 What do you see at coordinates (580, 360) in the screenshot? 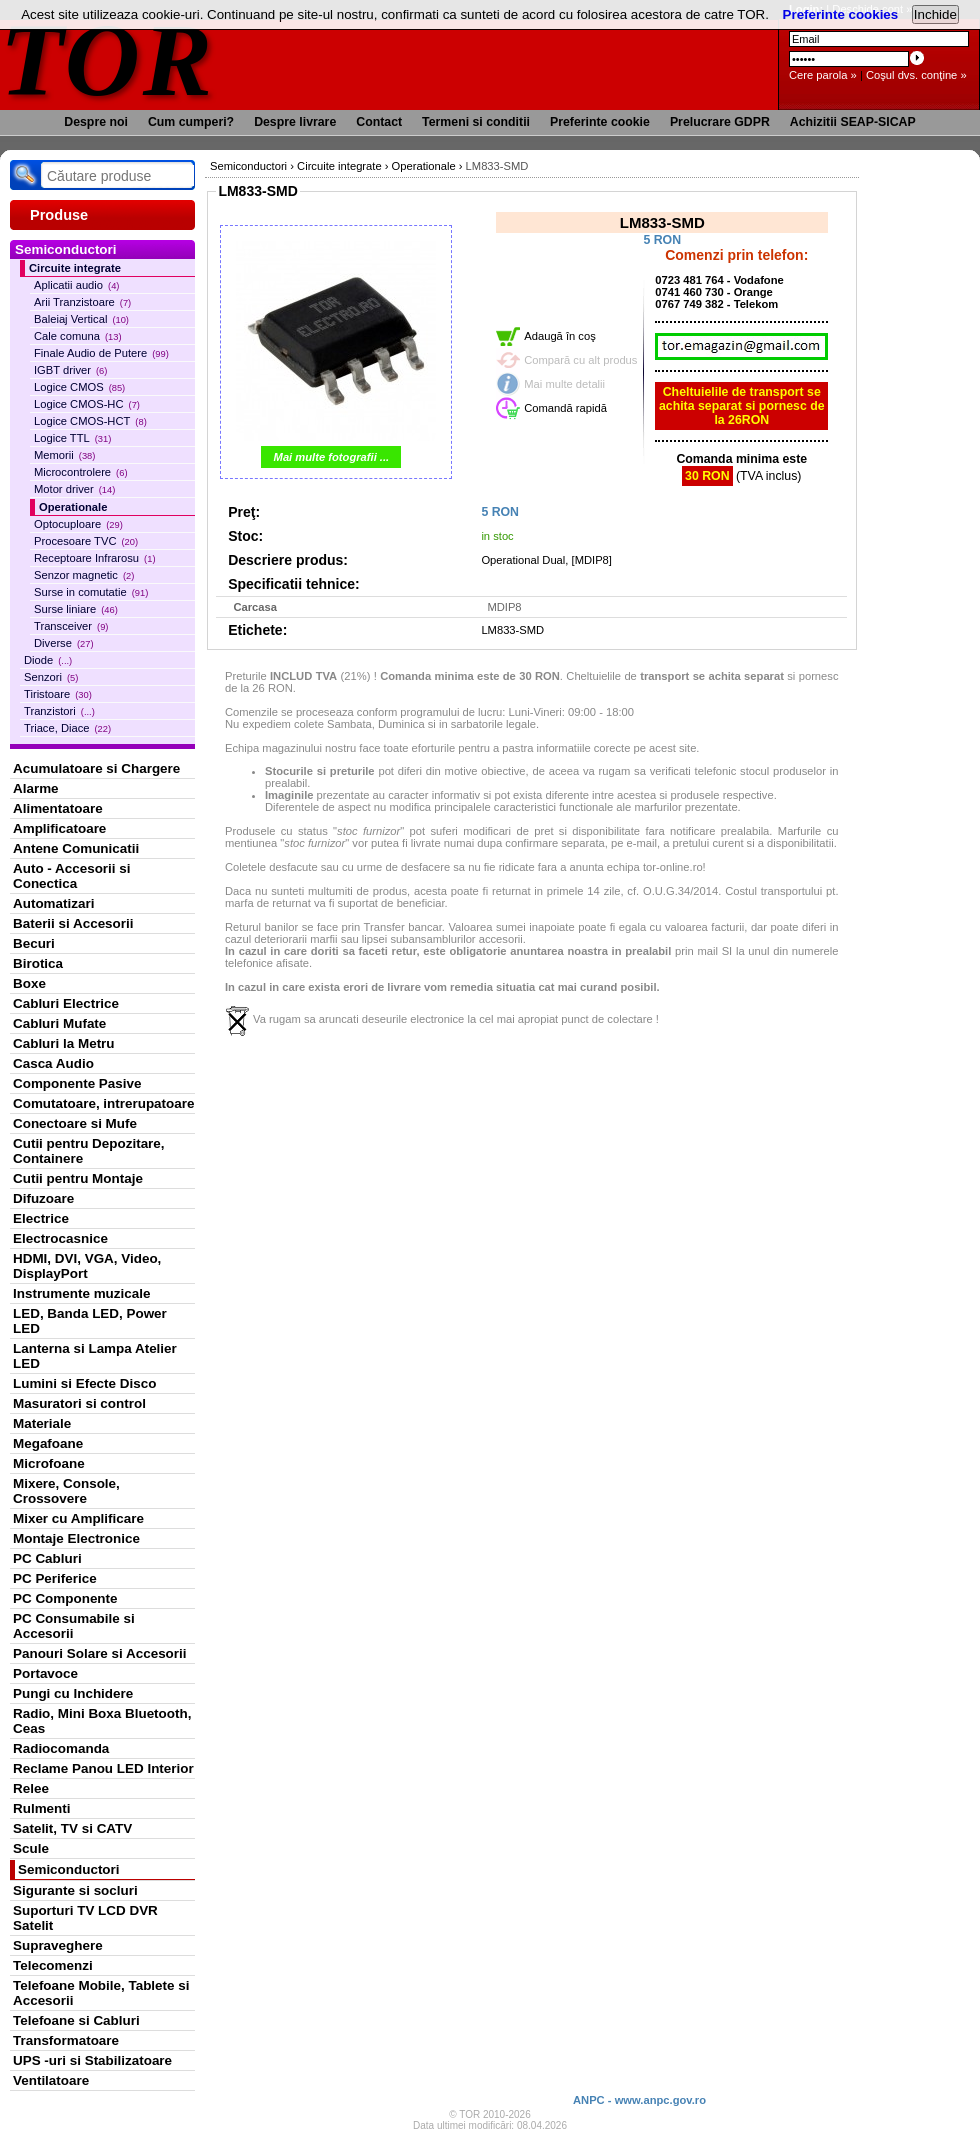
I see `Compară cu alt produs` at bounding box center [580, 360].